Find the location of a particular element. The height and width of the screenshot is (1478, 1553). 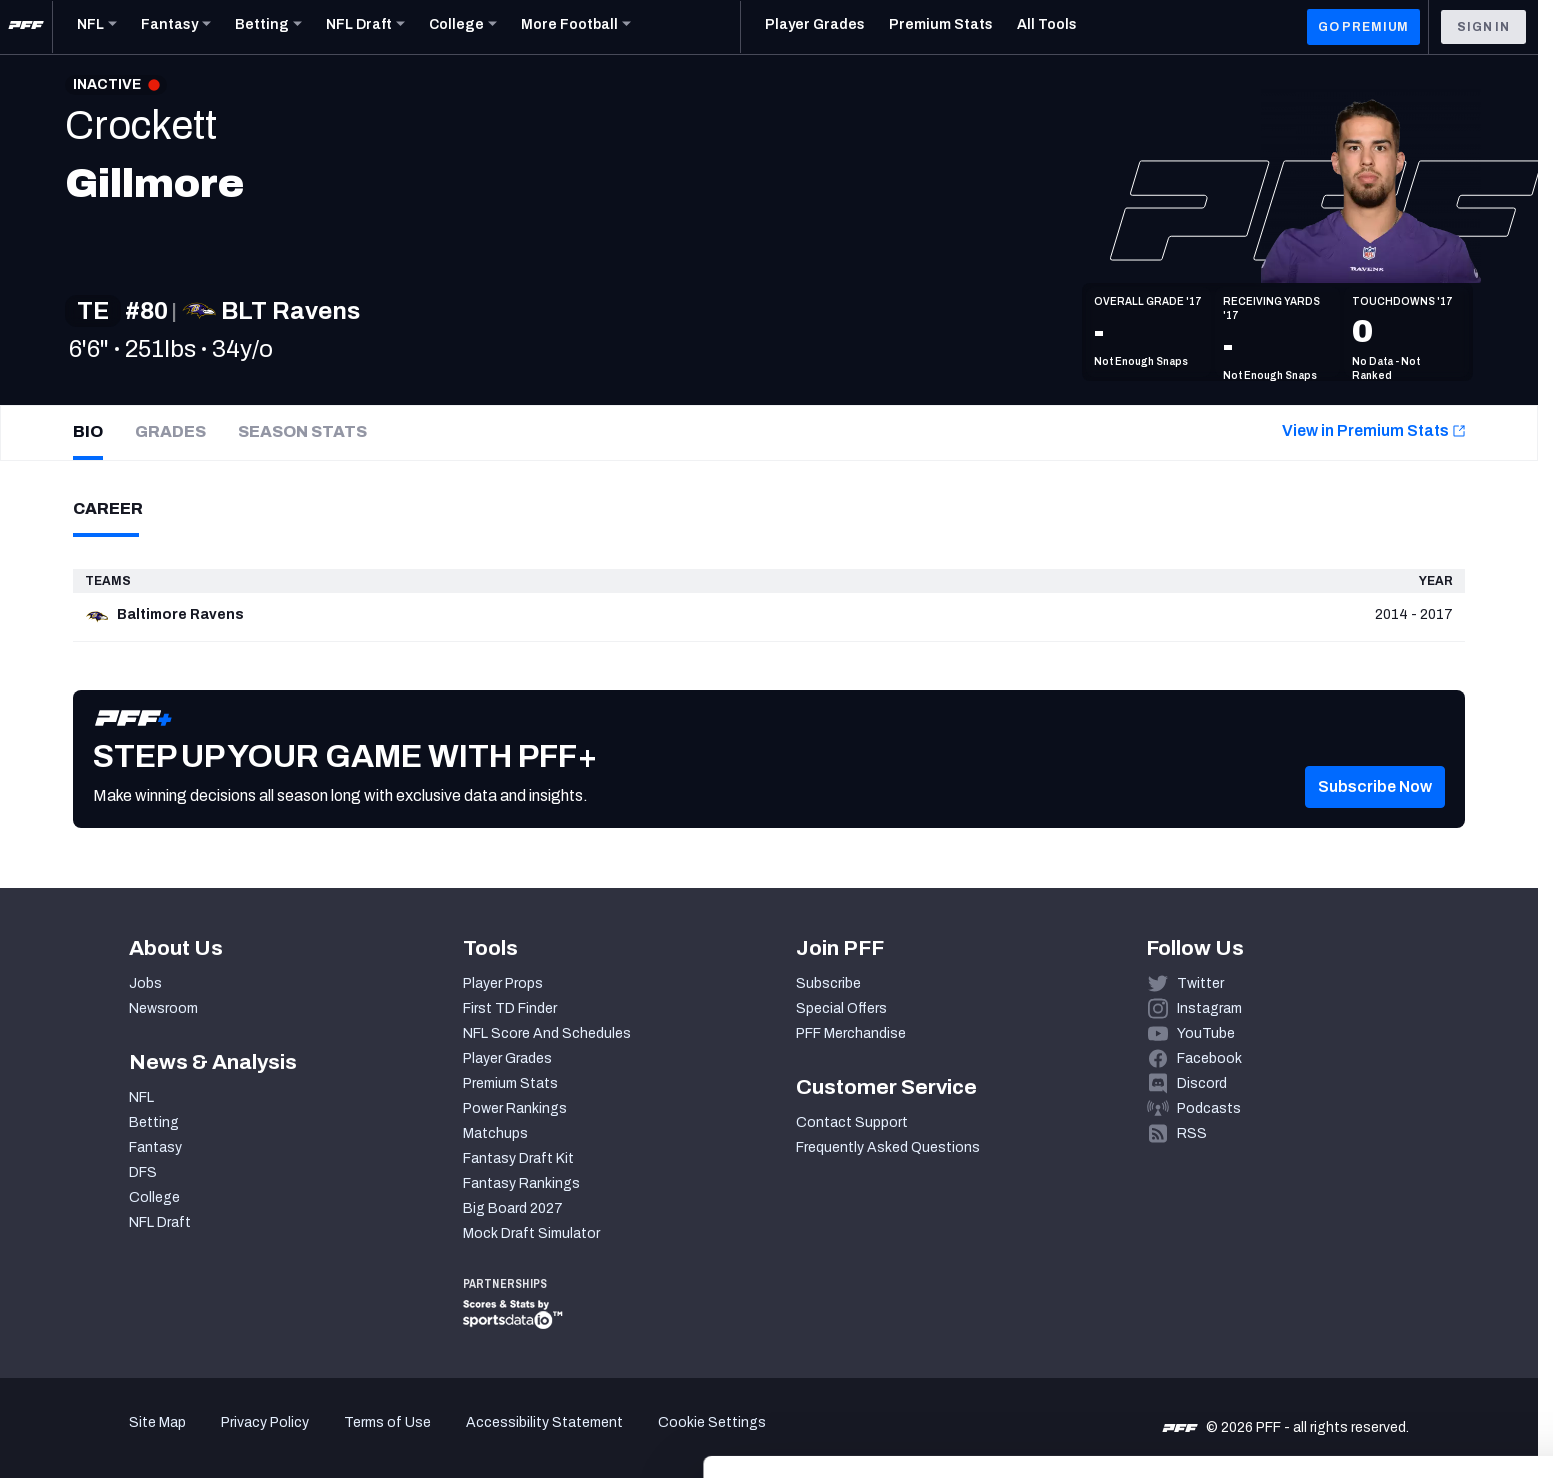

Contact Support is located at coordinates (852, 1122).